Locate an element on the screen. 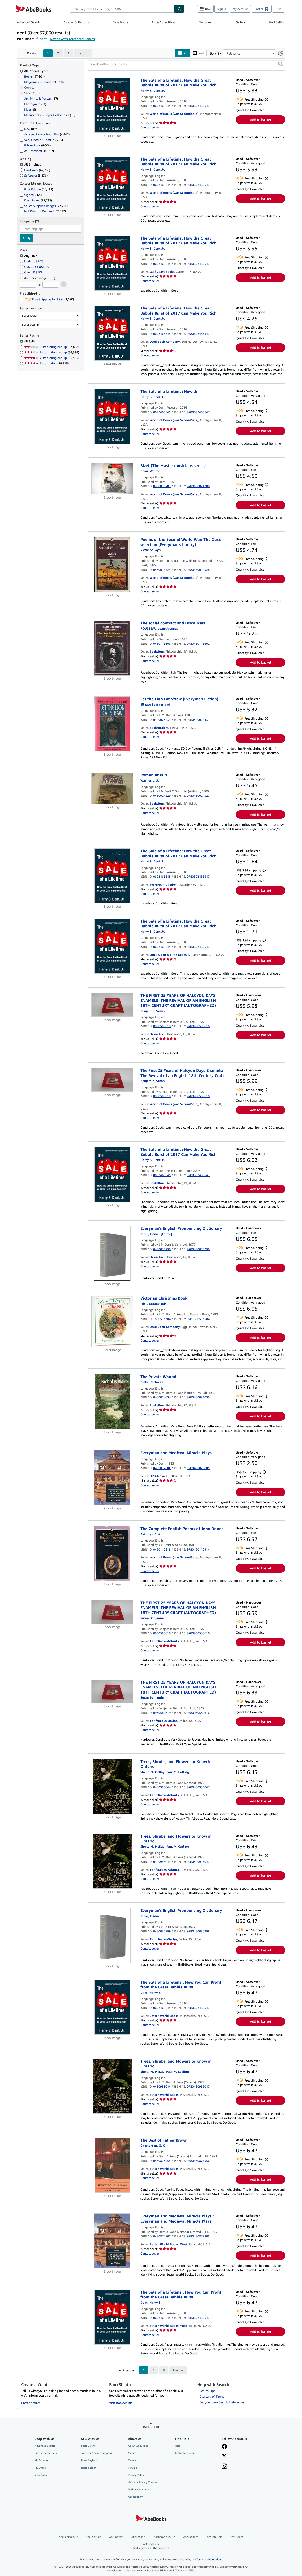 Image resolution: width=302 pixels, height=2576 pixels. Join Our Affiliate Program is located at coordinates (96, 2453).